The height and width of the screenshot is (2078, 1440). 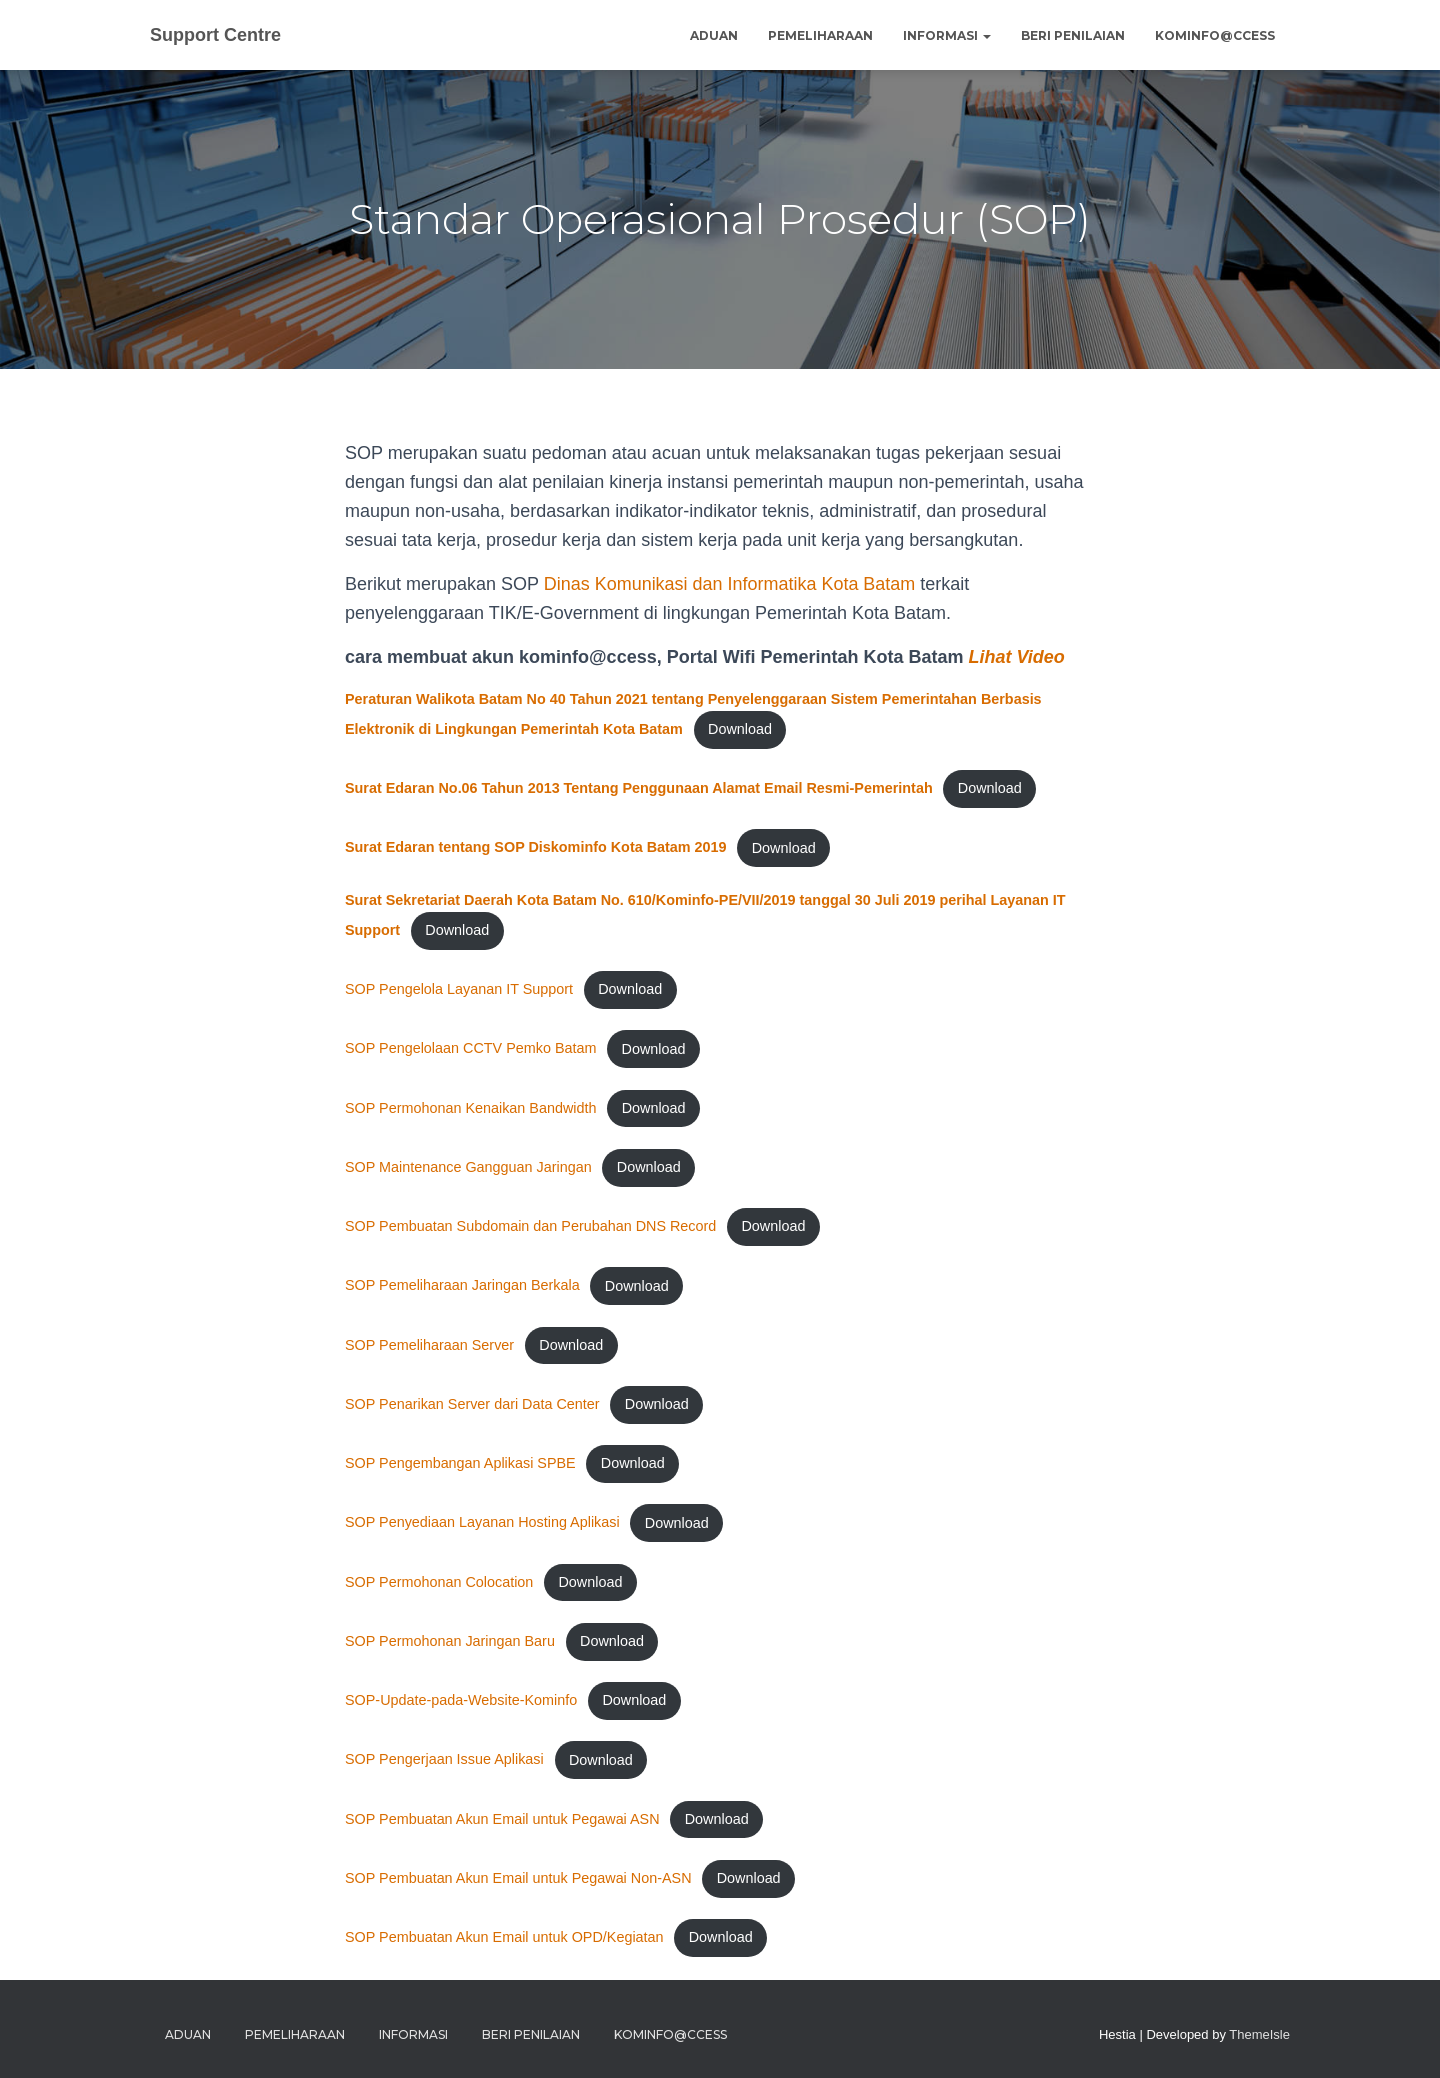 What do you see at coordinates (472, 1404) in the screenshot?
I see `SOP Penarikan Server dari Data Center` at bounding box center [472, 1404].